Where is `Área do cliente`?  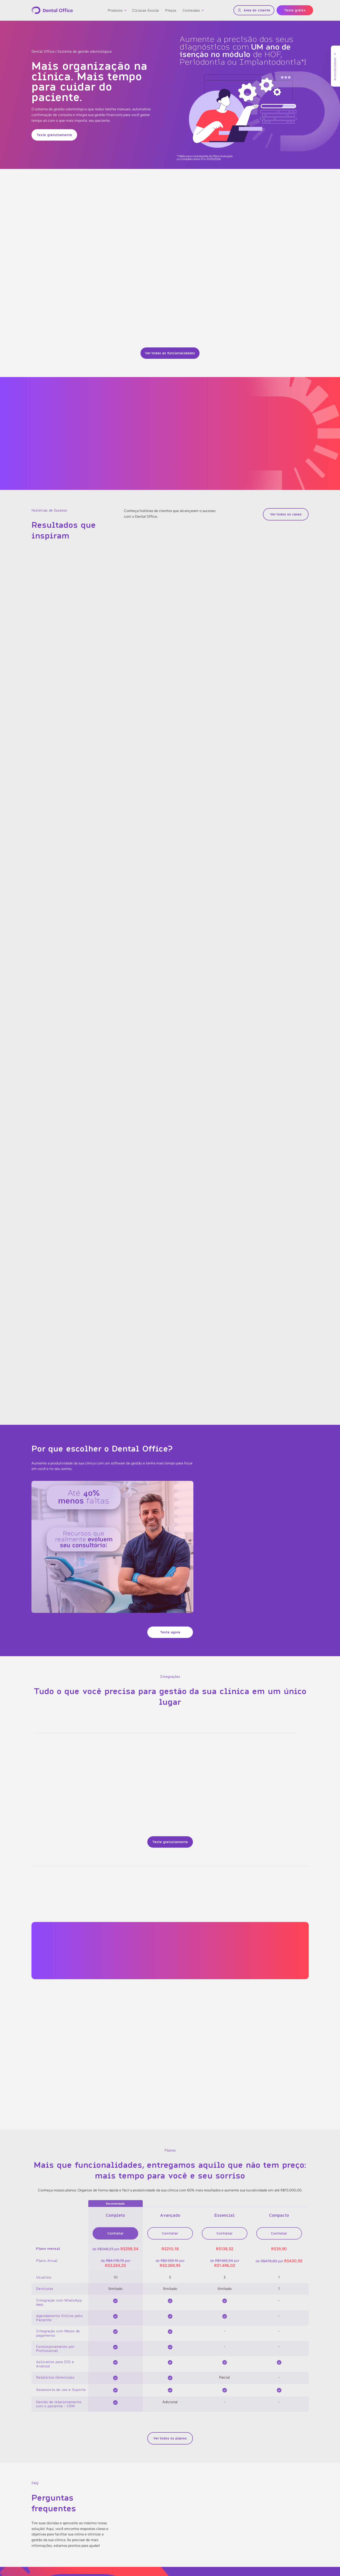 Área do cliente is located at coordinates (254, 10).